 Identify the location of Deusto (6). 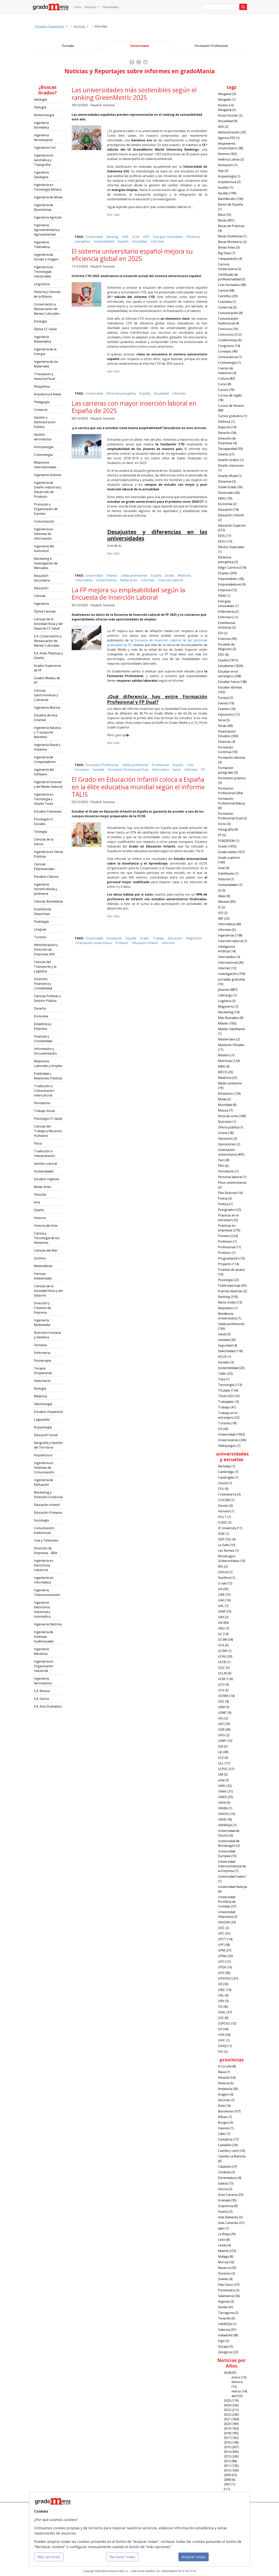
(225, 1505).